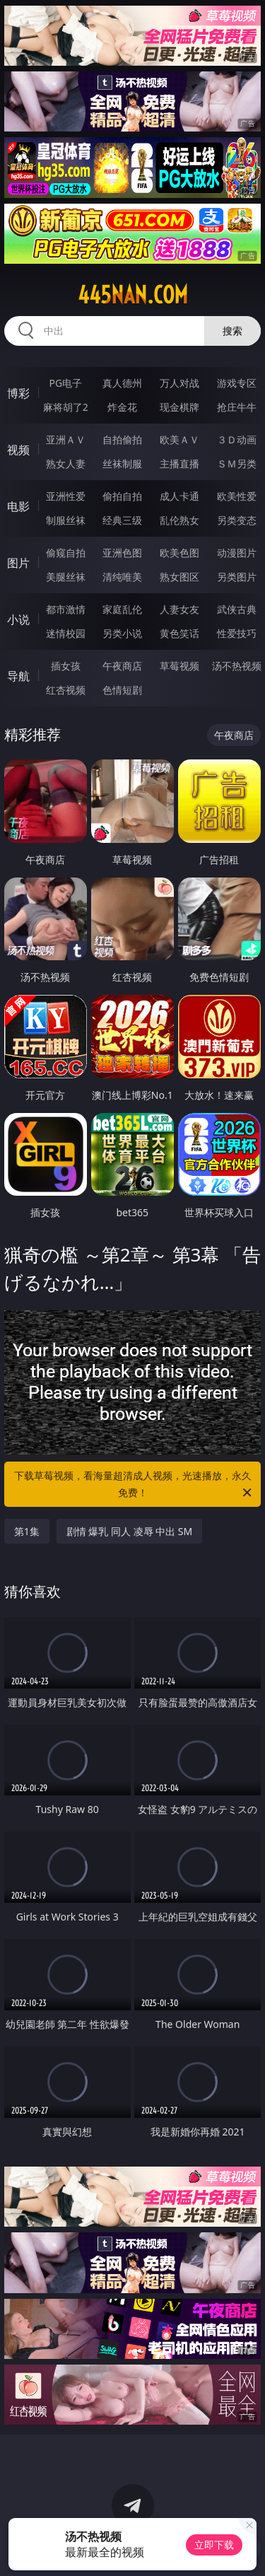  Describe the element at coordinates (237, 463) in the screenshot. I see `ＳＭ另类` at that location.